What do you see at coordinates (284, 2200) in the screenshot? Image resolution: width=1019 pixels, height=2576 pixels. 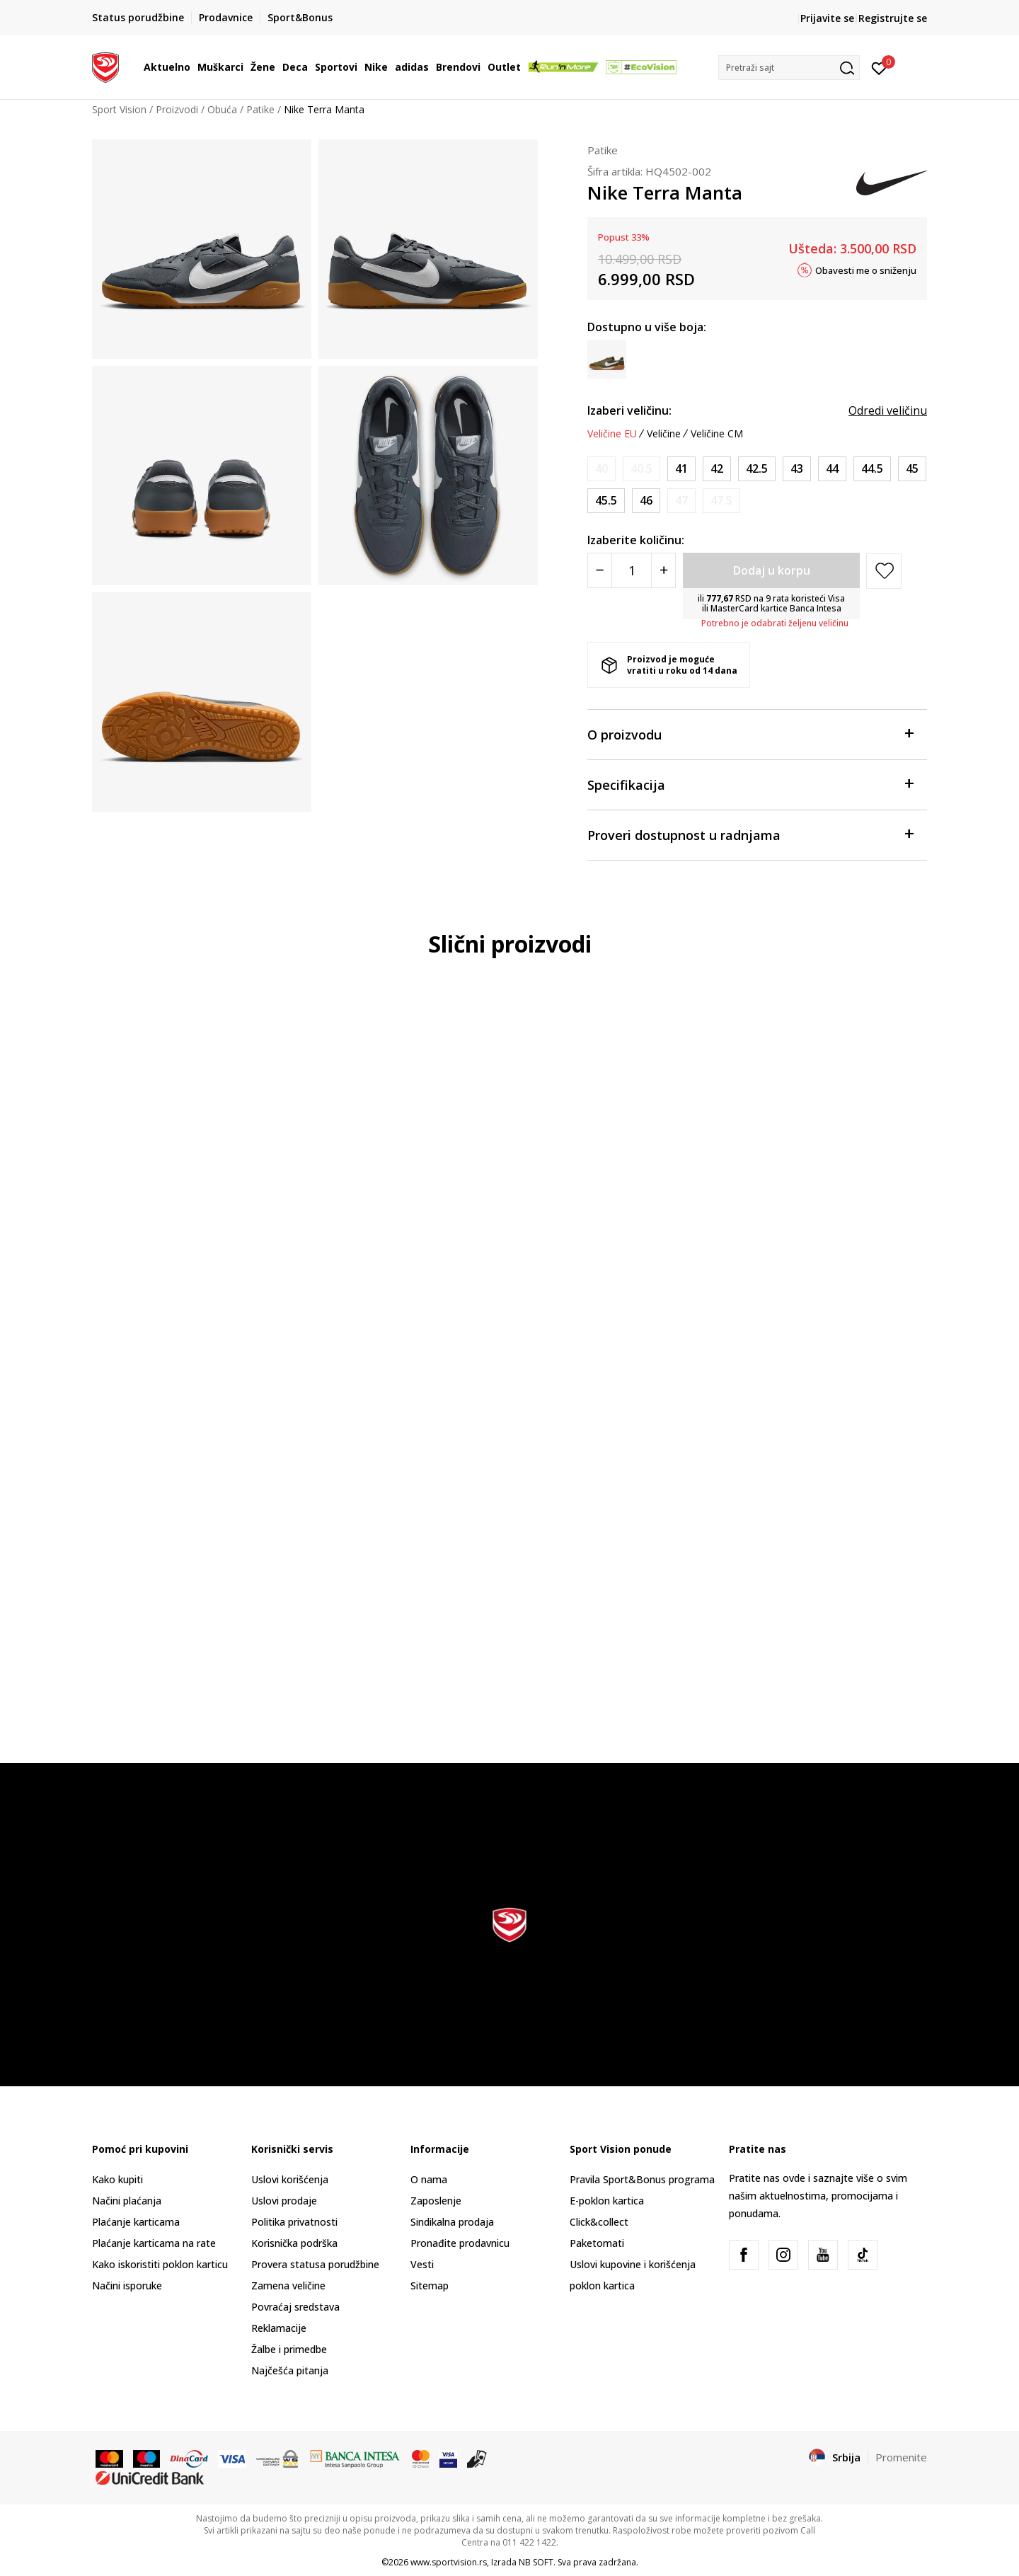 I see `Uslovi prodaje` at bounding box center [284, 2200].